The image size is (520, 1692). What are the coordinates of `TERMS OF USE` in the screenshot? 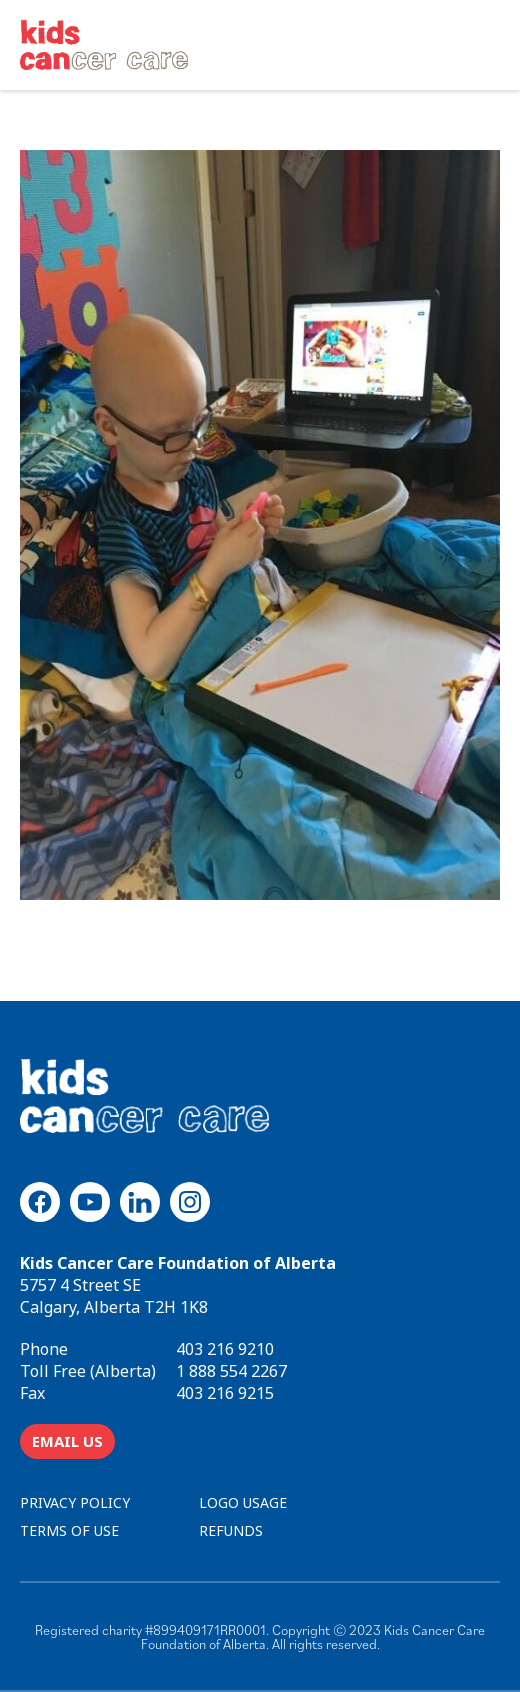 It's located at (69, 1530).